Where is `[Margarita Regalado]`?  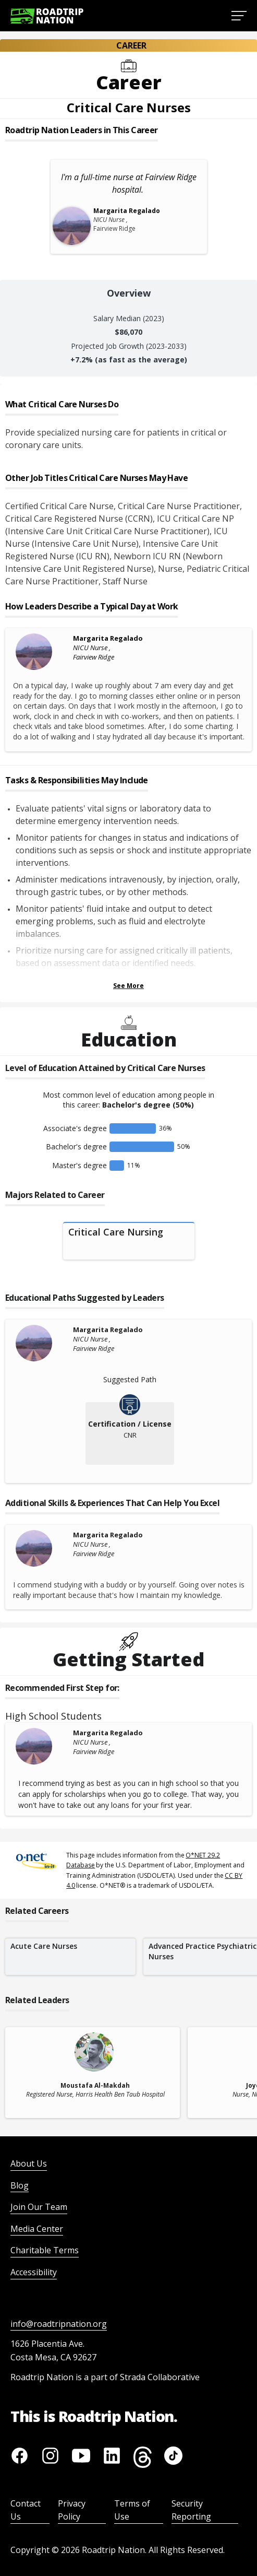
[Margarita Regalado] is located at coordinates (42, 651).